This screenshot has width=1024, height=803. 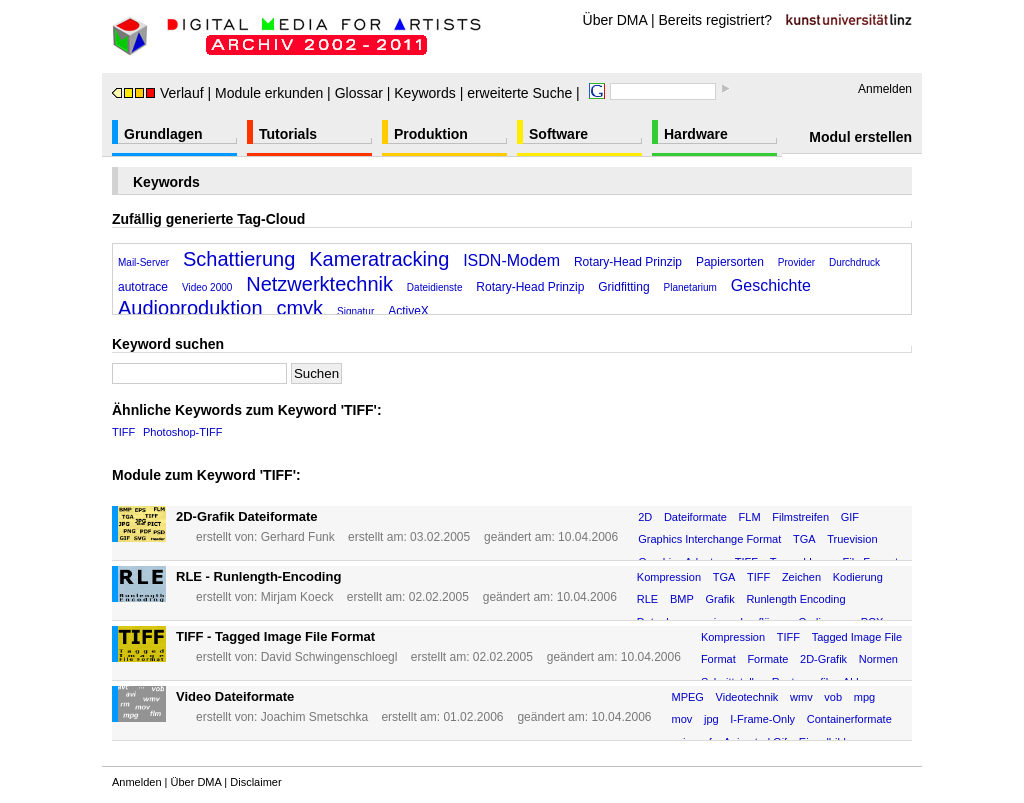 What do you see at coordinates (239, 259) in the screenshot?
I see `Schattierung` at bounding box center [239, 259].